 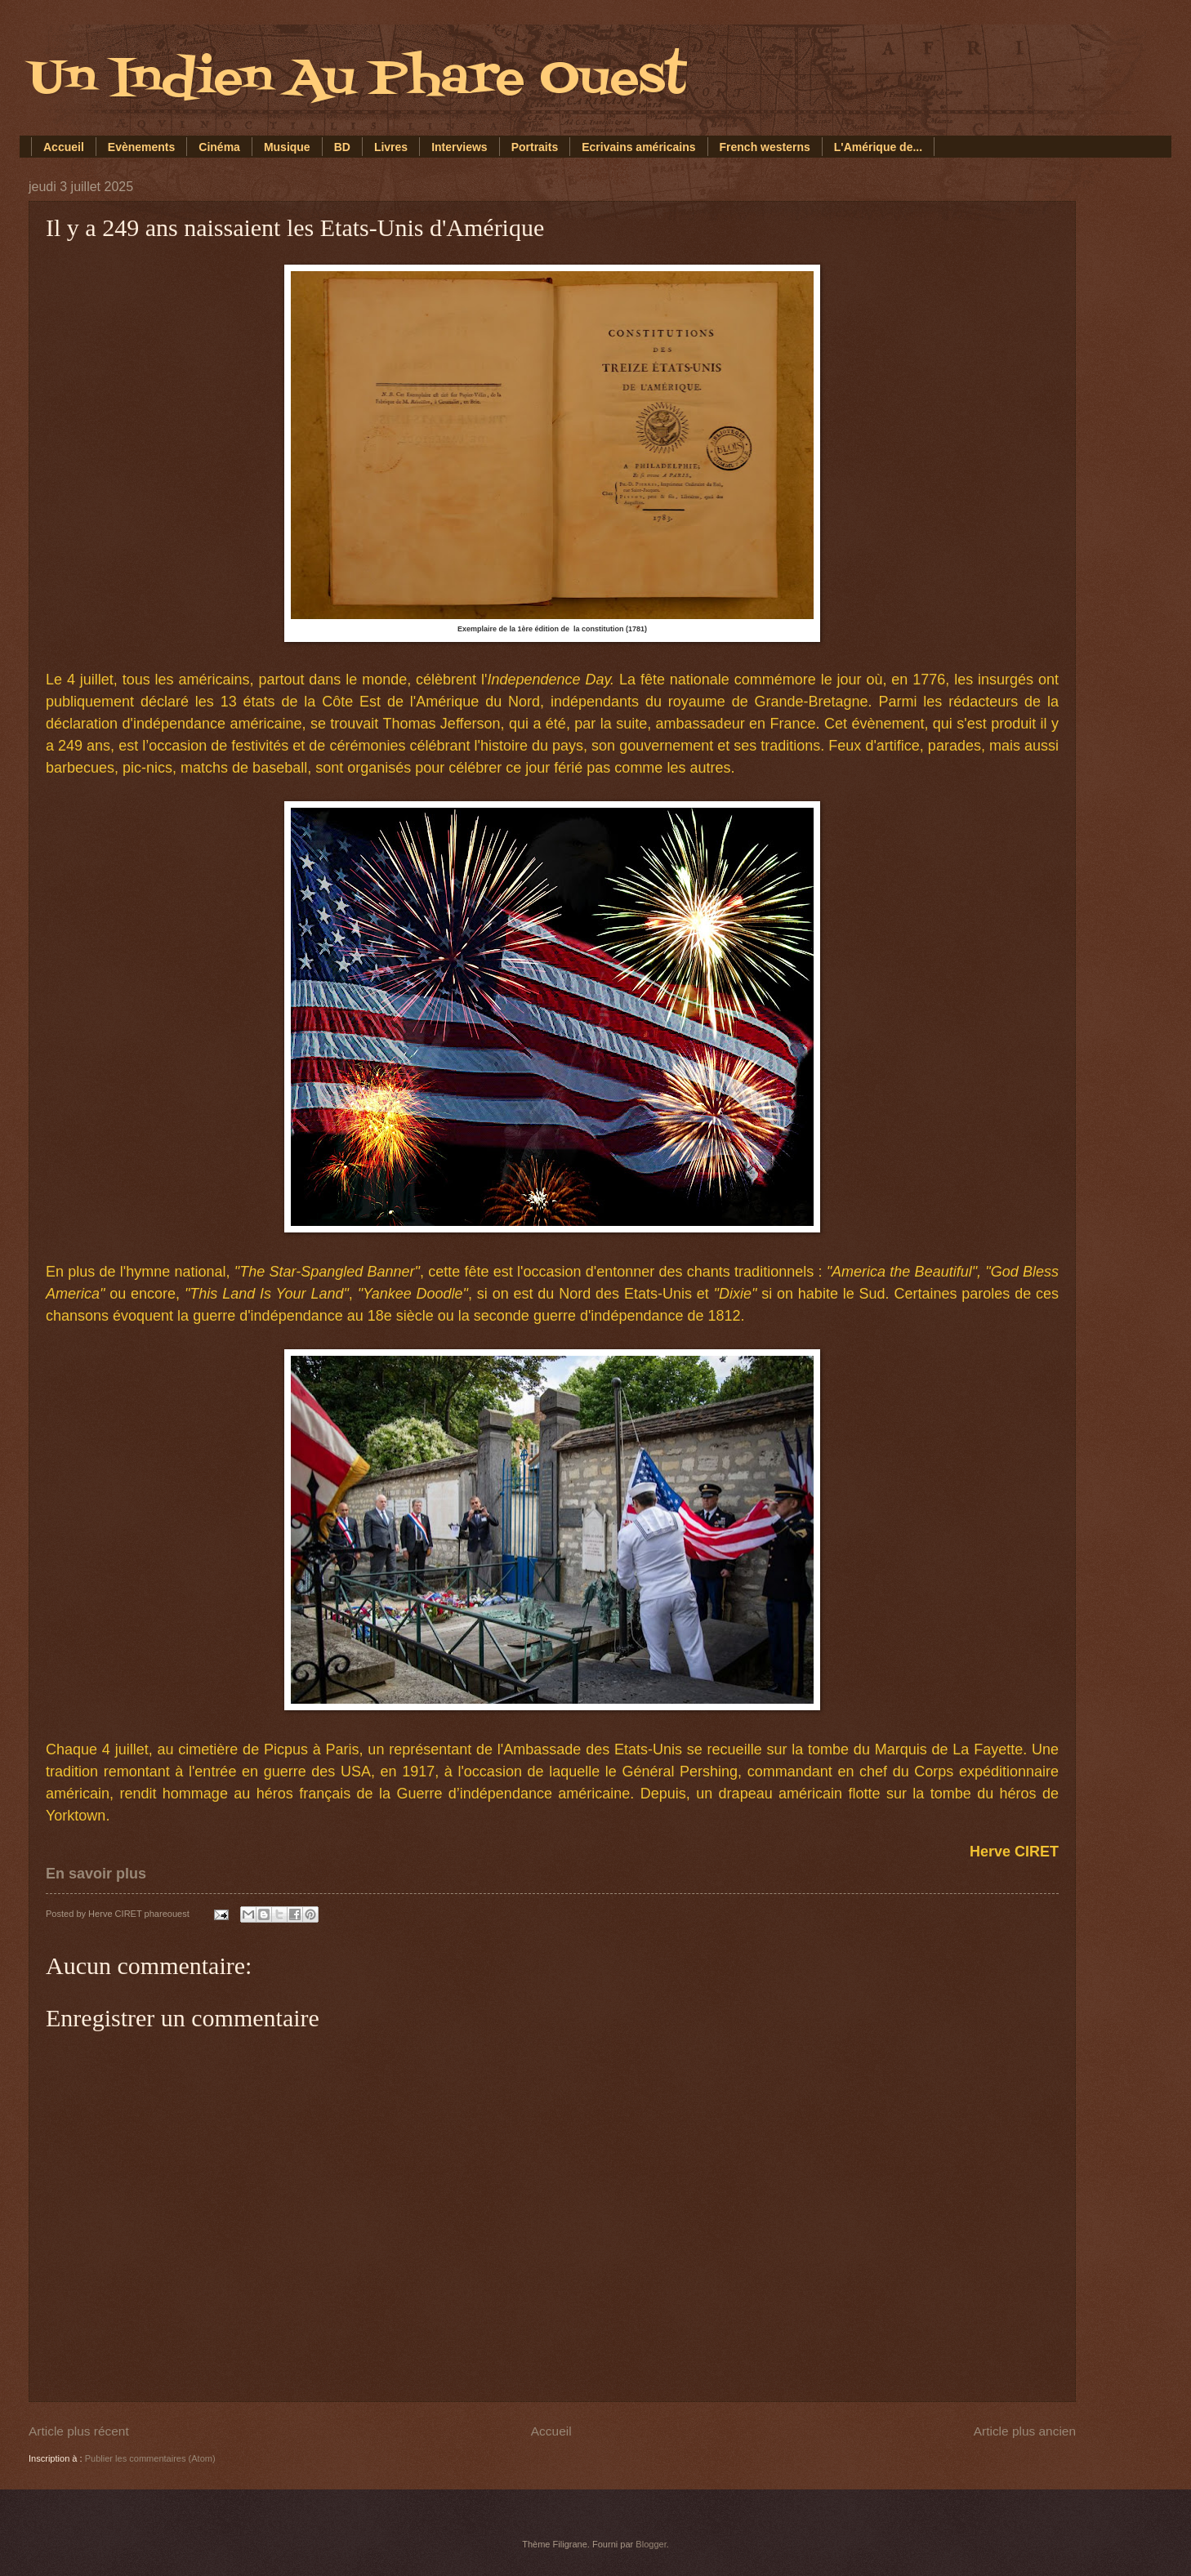 What do you see at coordinates (79, 2431) in the screenshot?
I see `Article plus récent` at bounding box center [79, 2431].